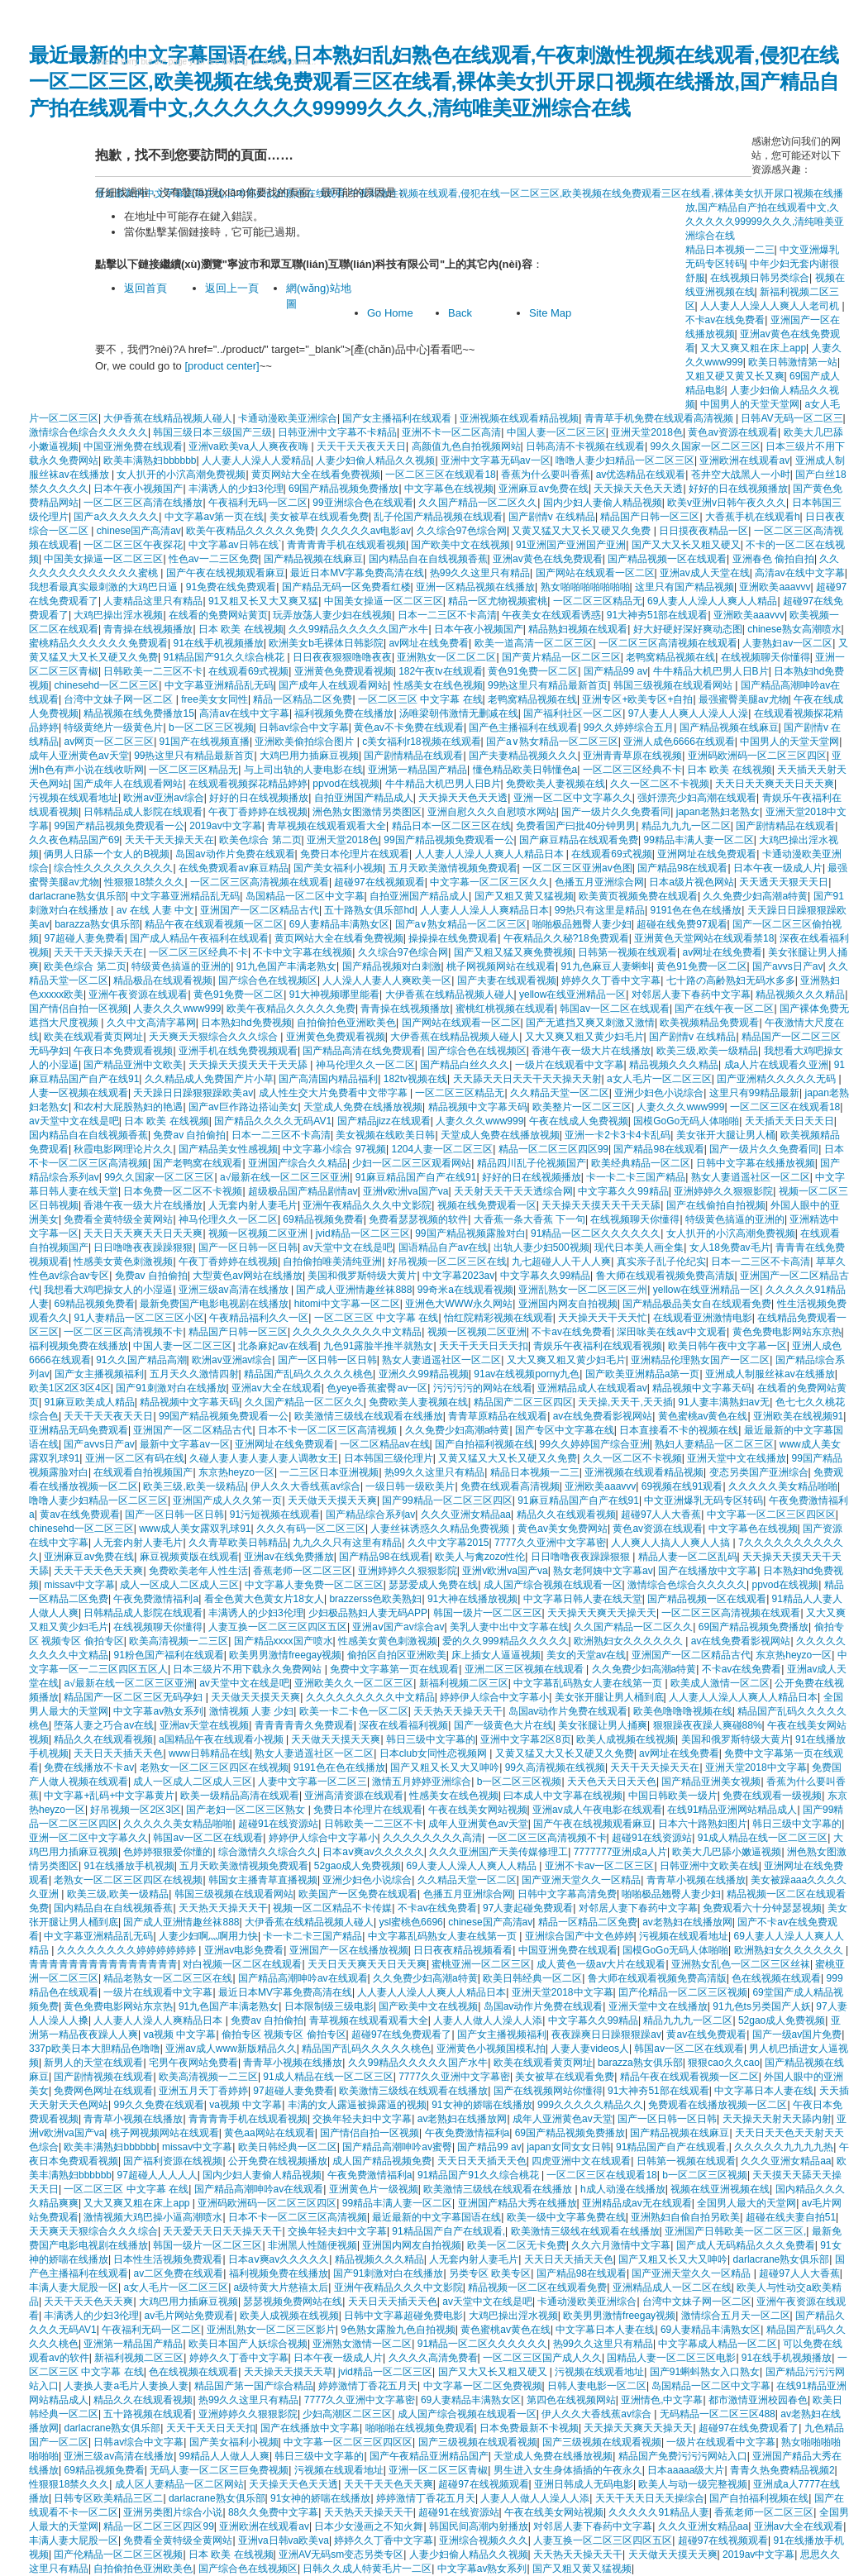 This screenshot has width=849, height=2576. I want to click on 大香蕉手机在线观看h, so click(752, 516).